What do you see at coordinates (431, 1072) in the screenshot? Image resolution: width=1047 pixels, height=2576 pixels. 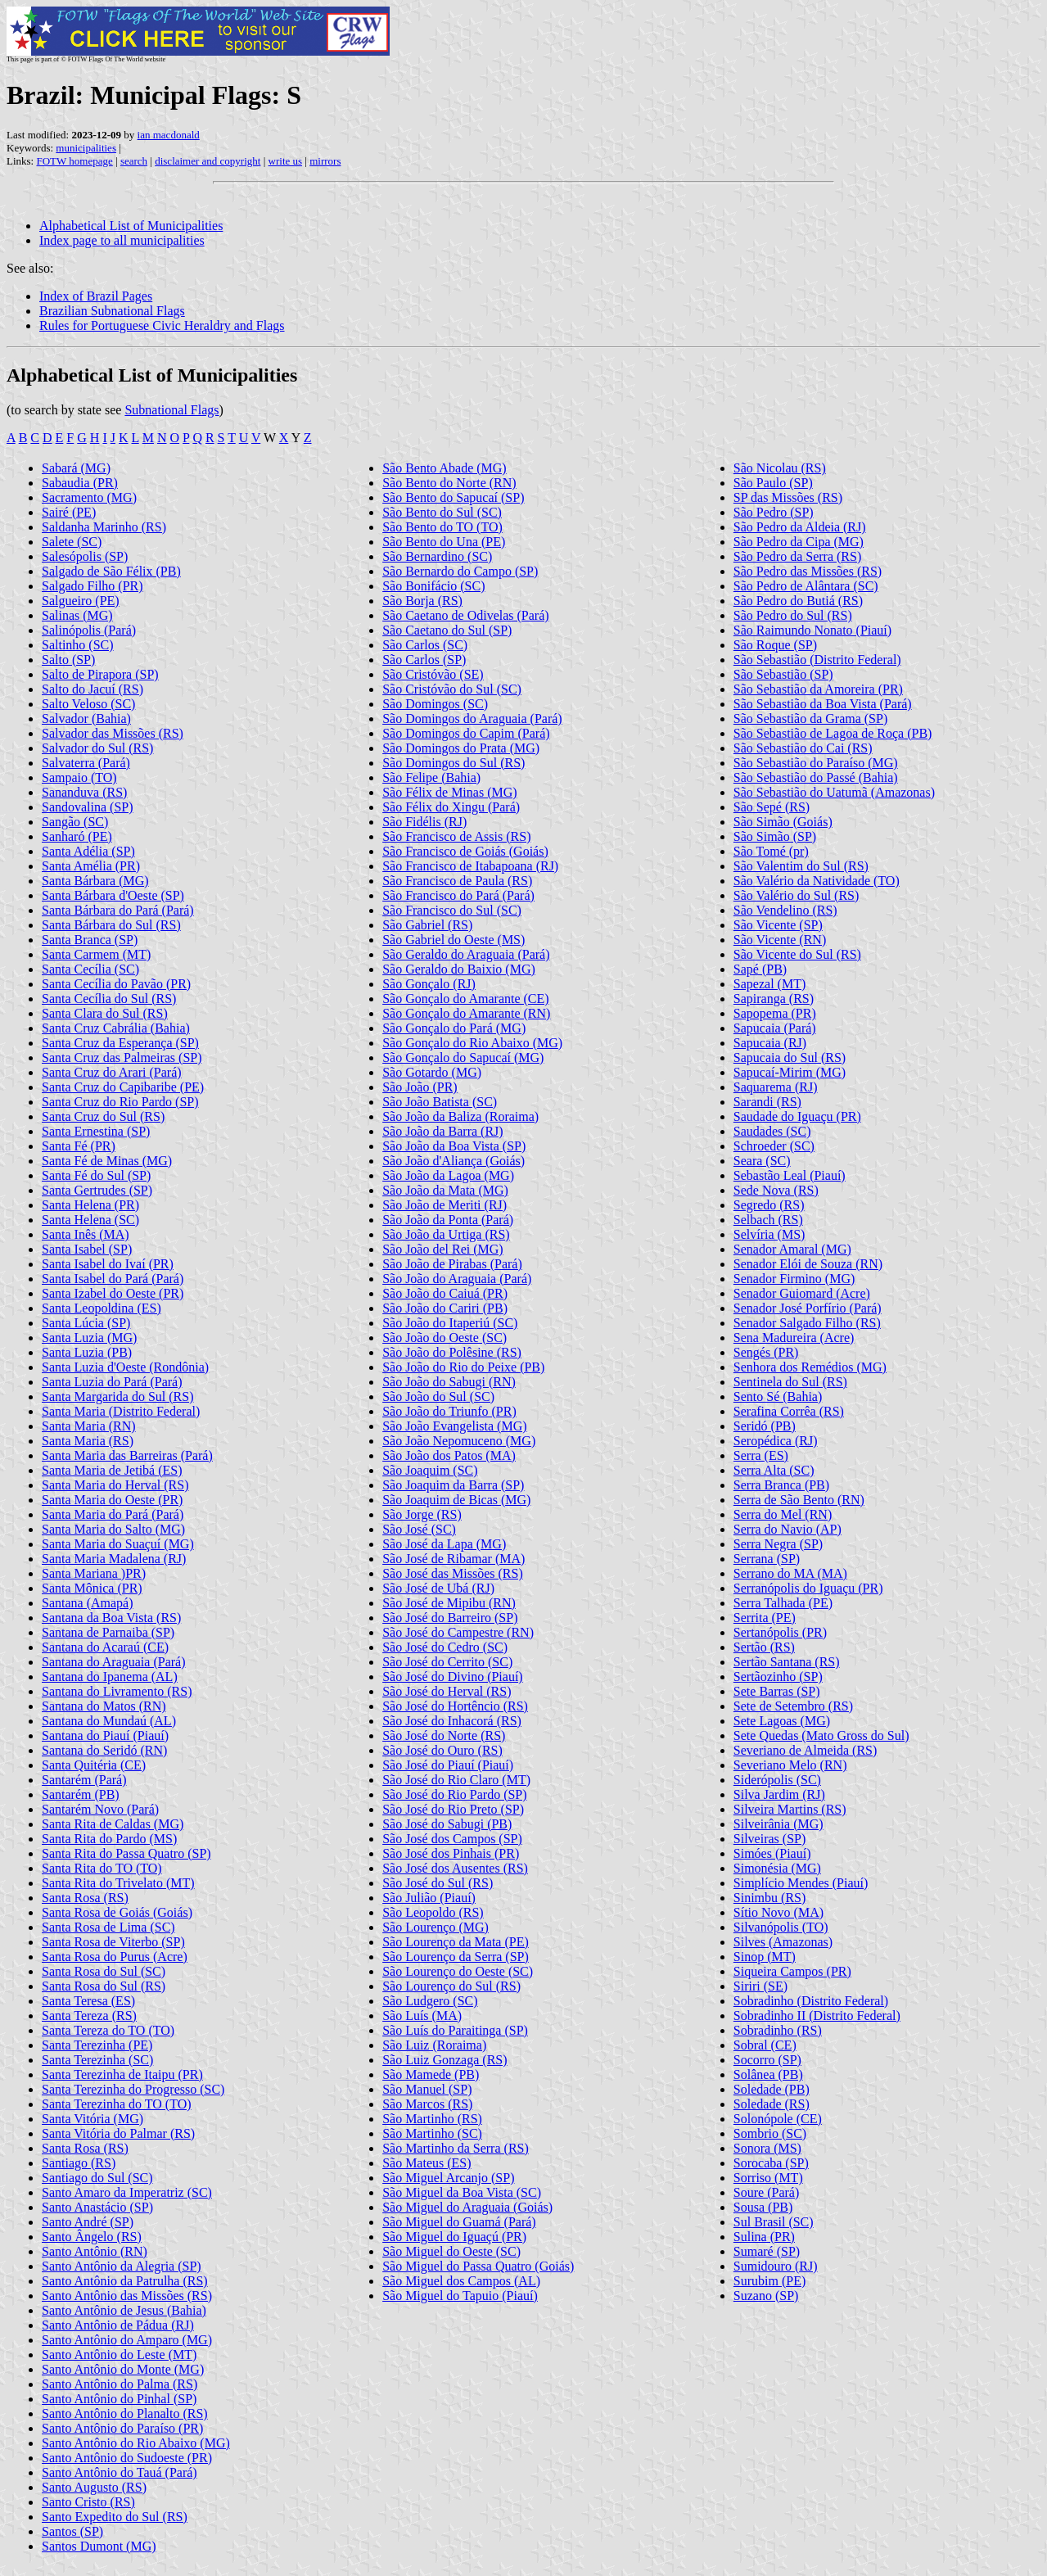 I see `São Gotardo (MG)` at bounding box center [431, 1072].